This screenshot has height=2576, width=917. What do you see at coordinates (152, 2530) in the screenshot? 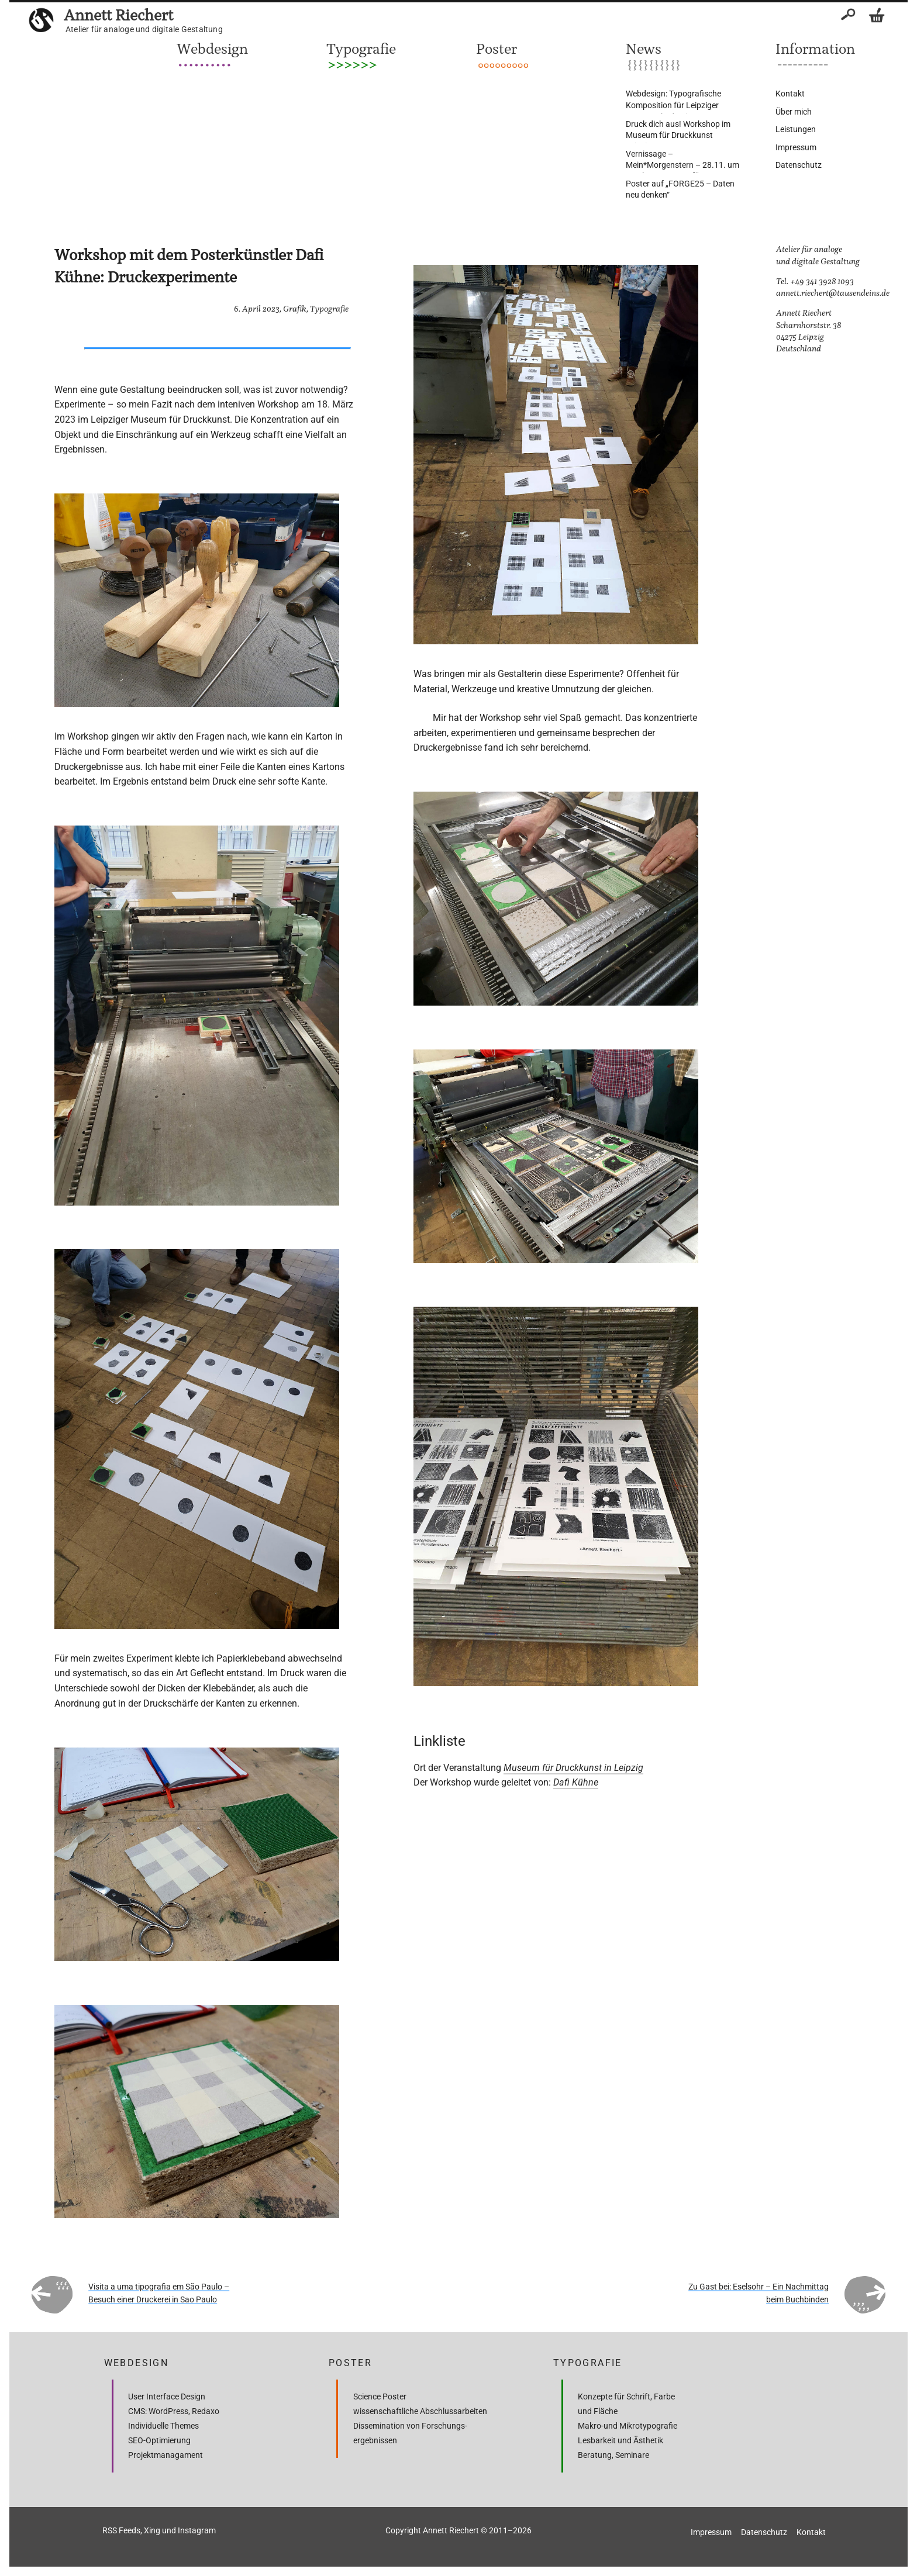
I see `Xing` at bounding box center [152, 2530].